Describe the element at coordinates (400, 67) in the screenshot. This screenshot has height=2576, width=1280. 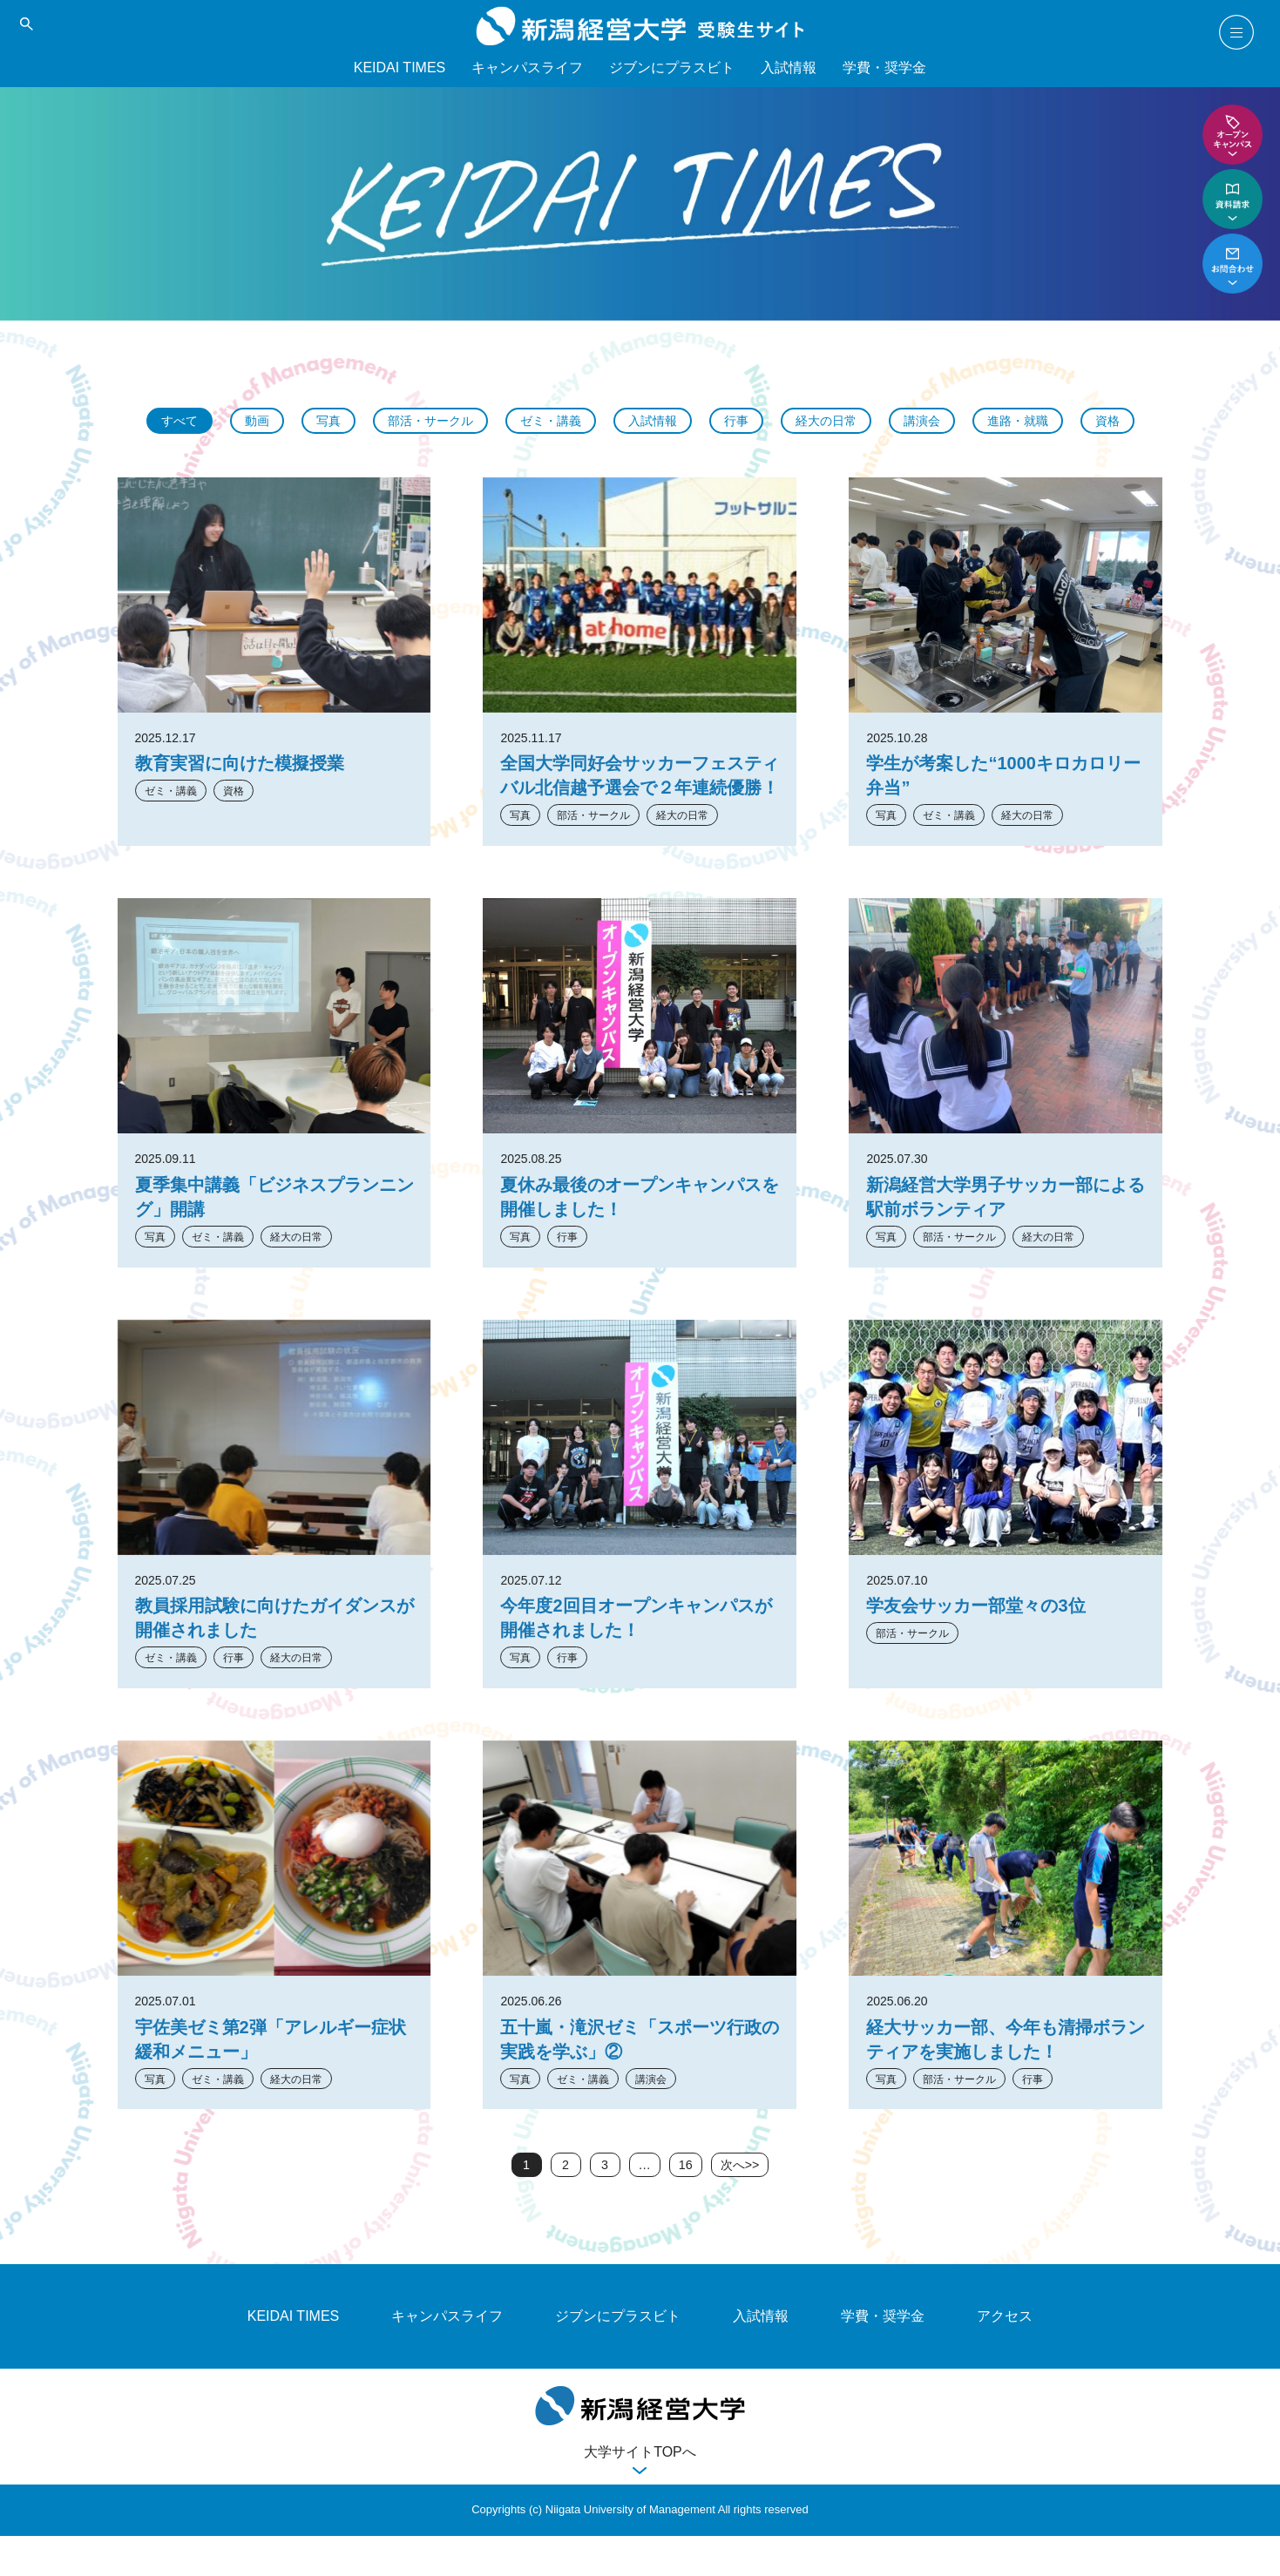
I see `KEIDAI TIMES` at that location.